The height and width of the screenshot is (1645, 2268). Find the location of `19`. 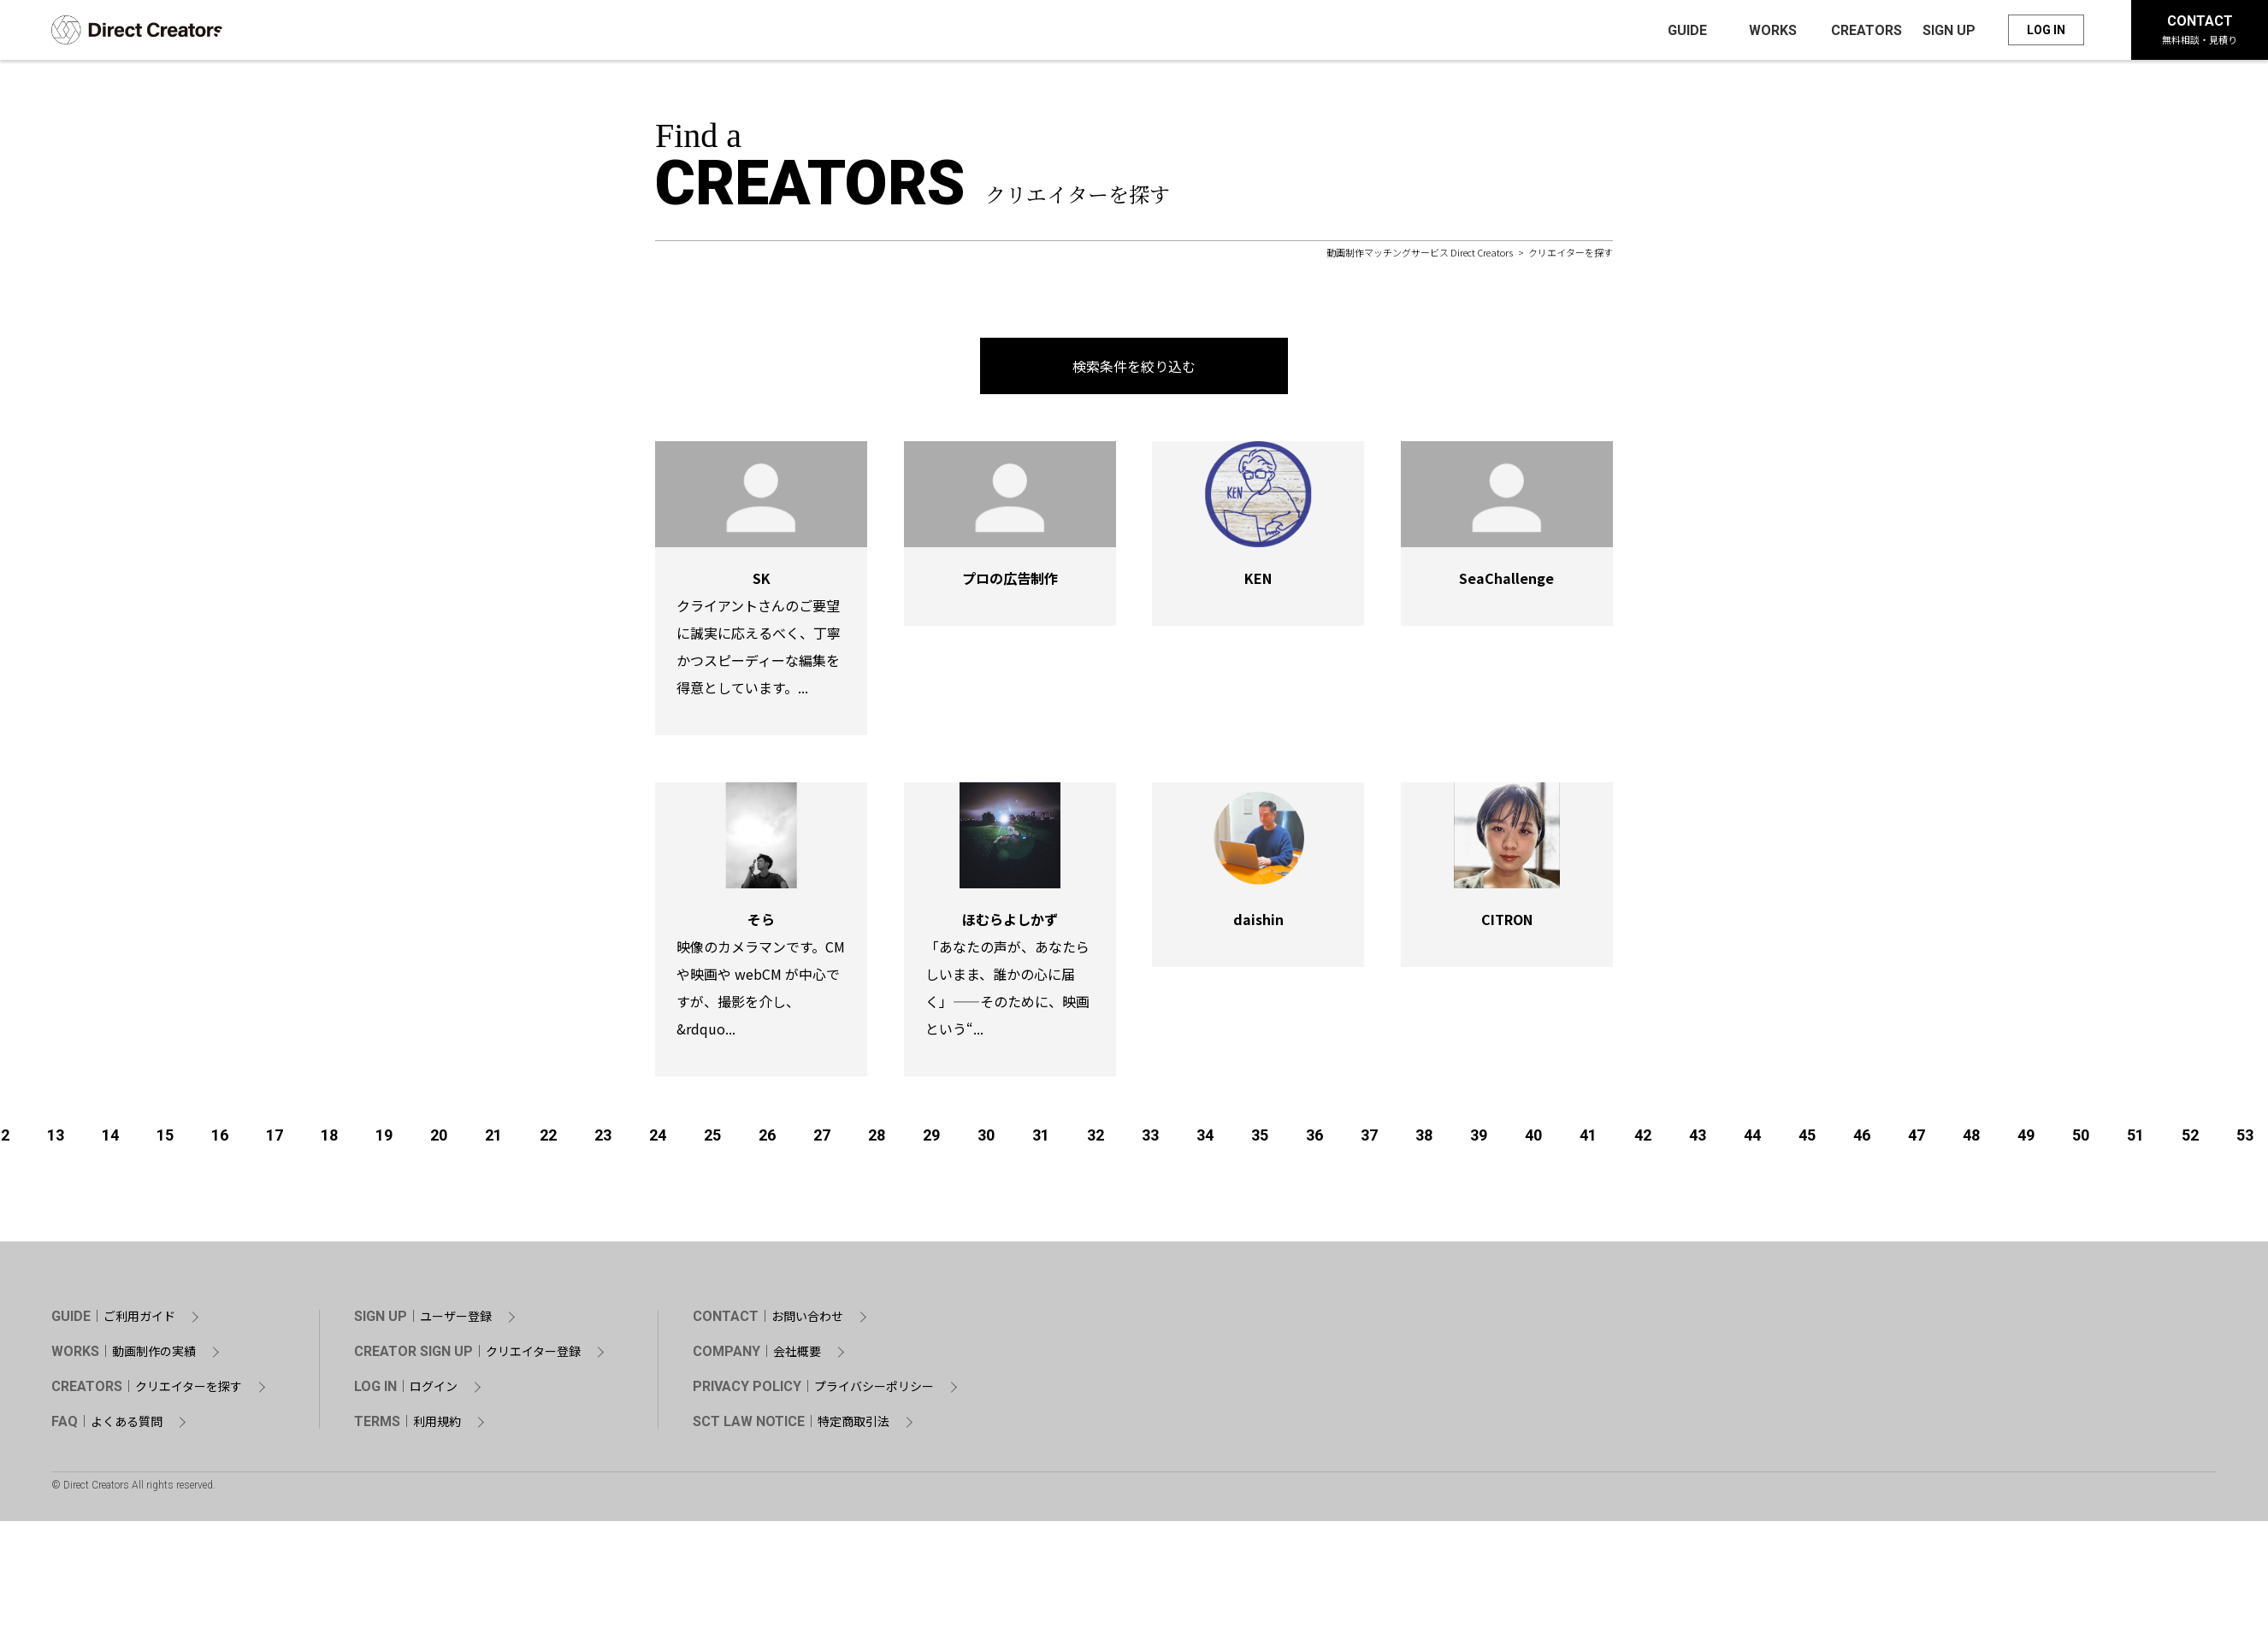

19 is located at coordinates (384, 1140).